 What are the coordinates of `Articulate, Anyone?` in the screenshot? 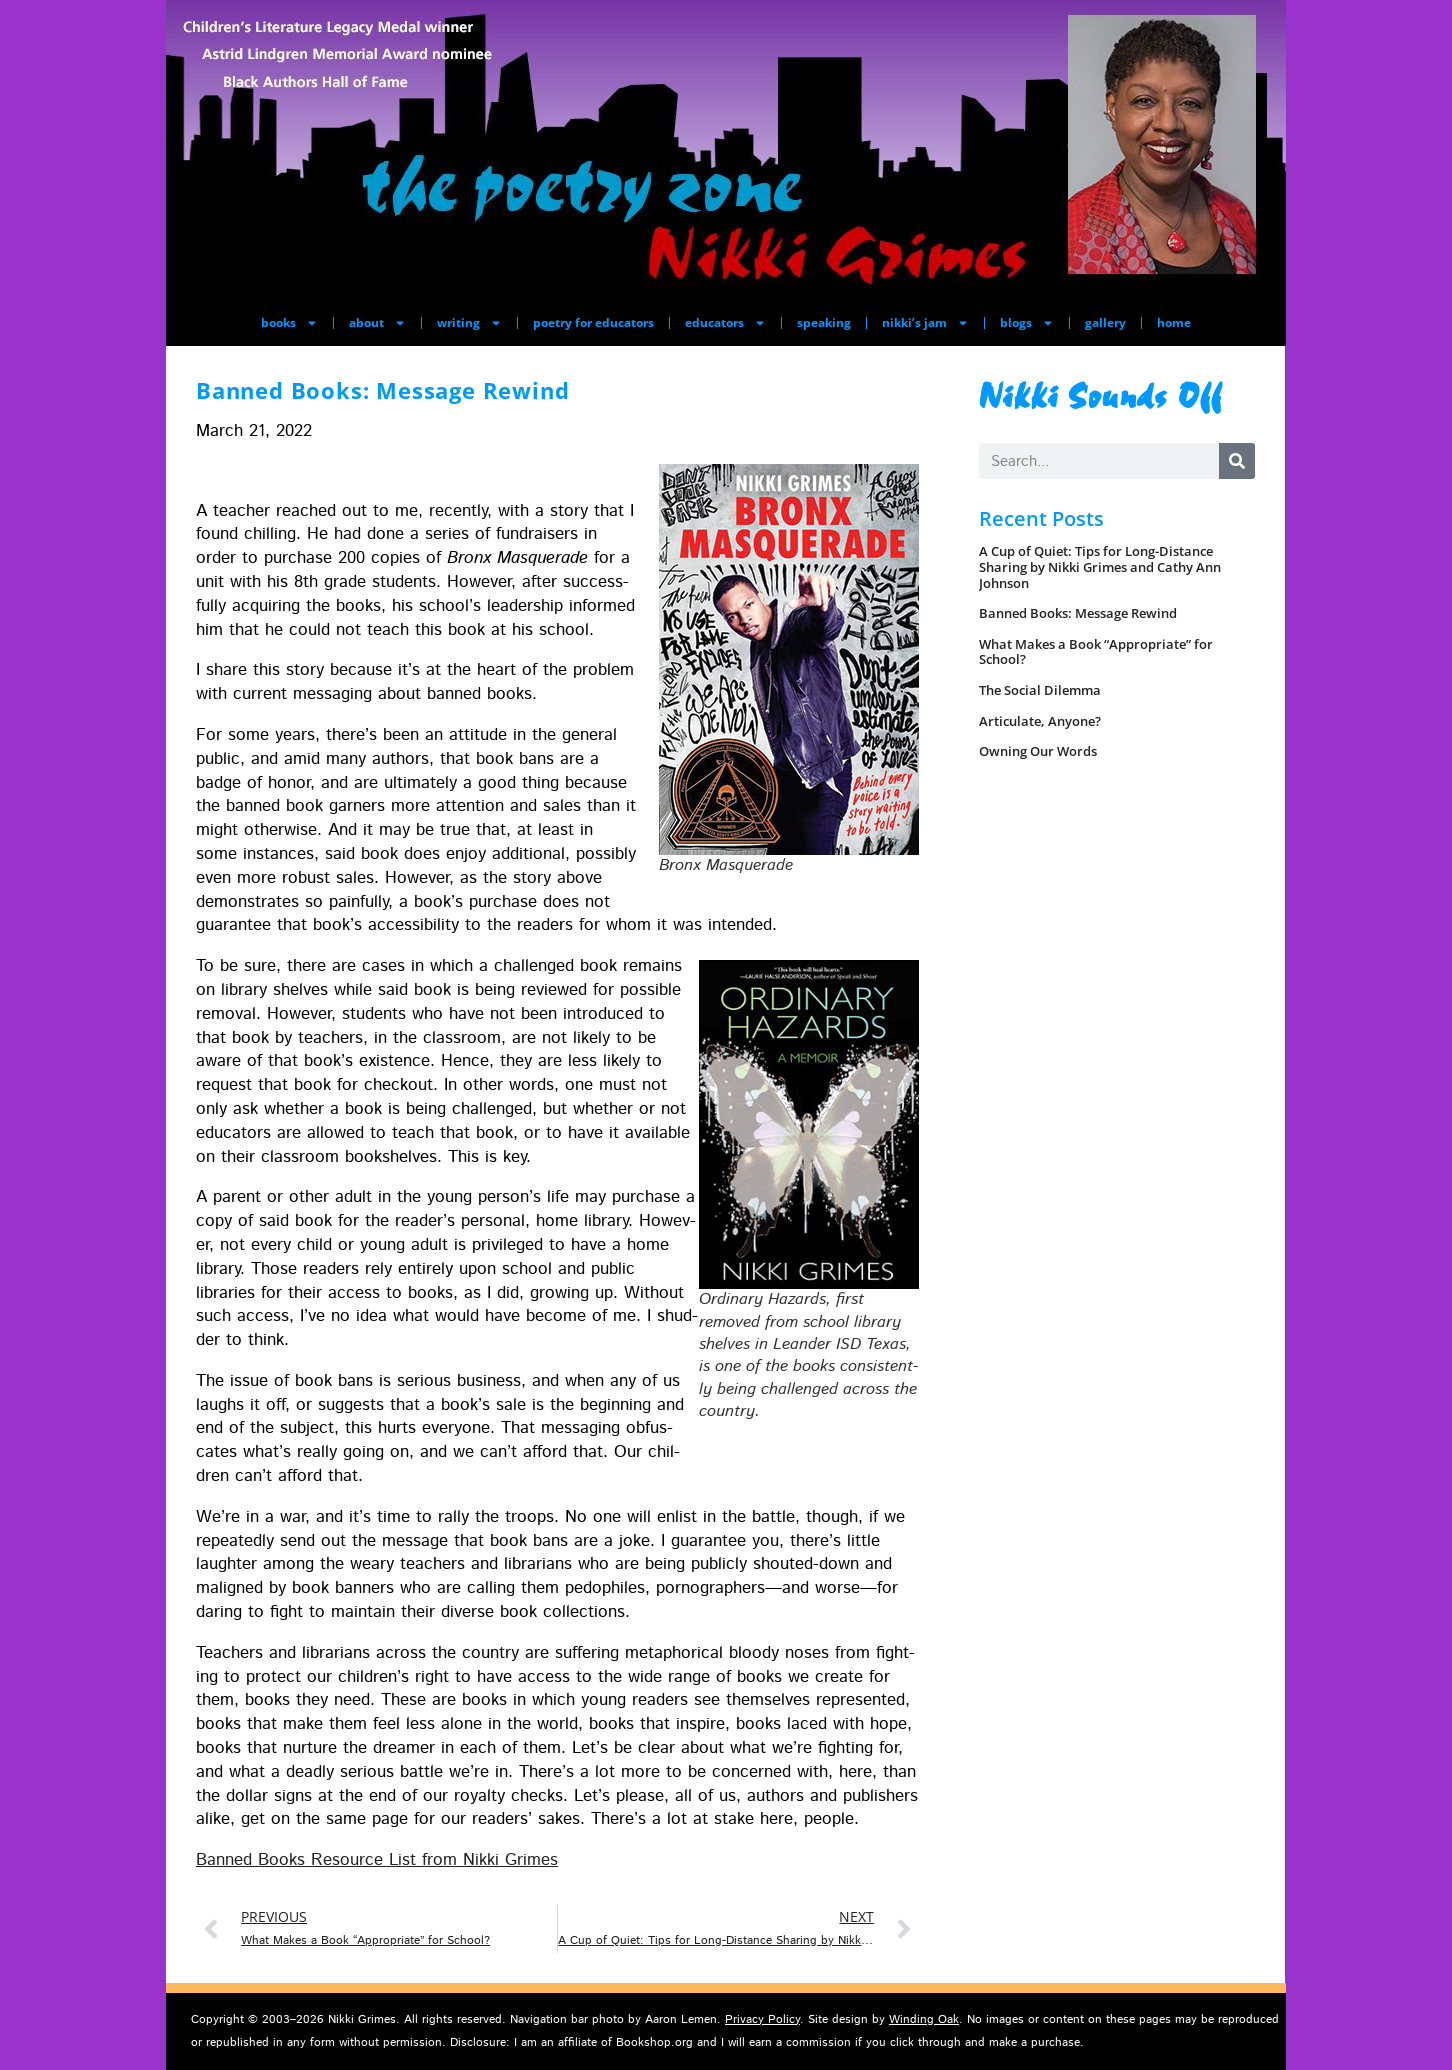 It's located at (1040, 721).